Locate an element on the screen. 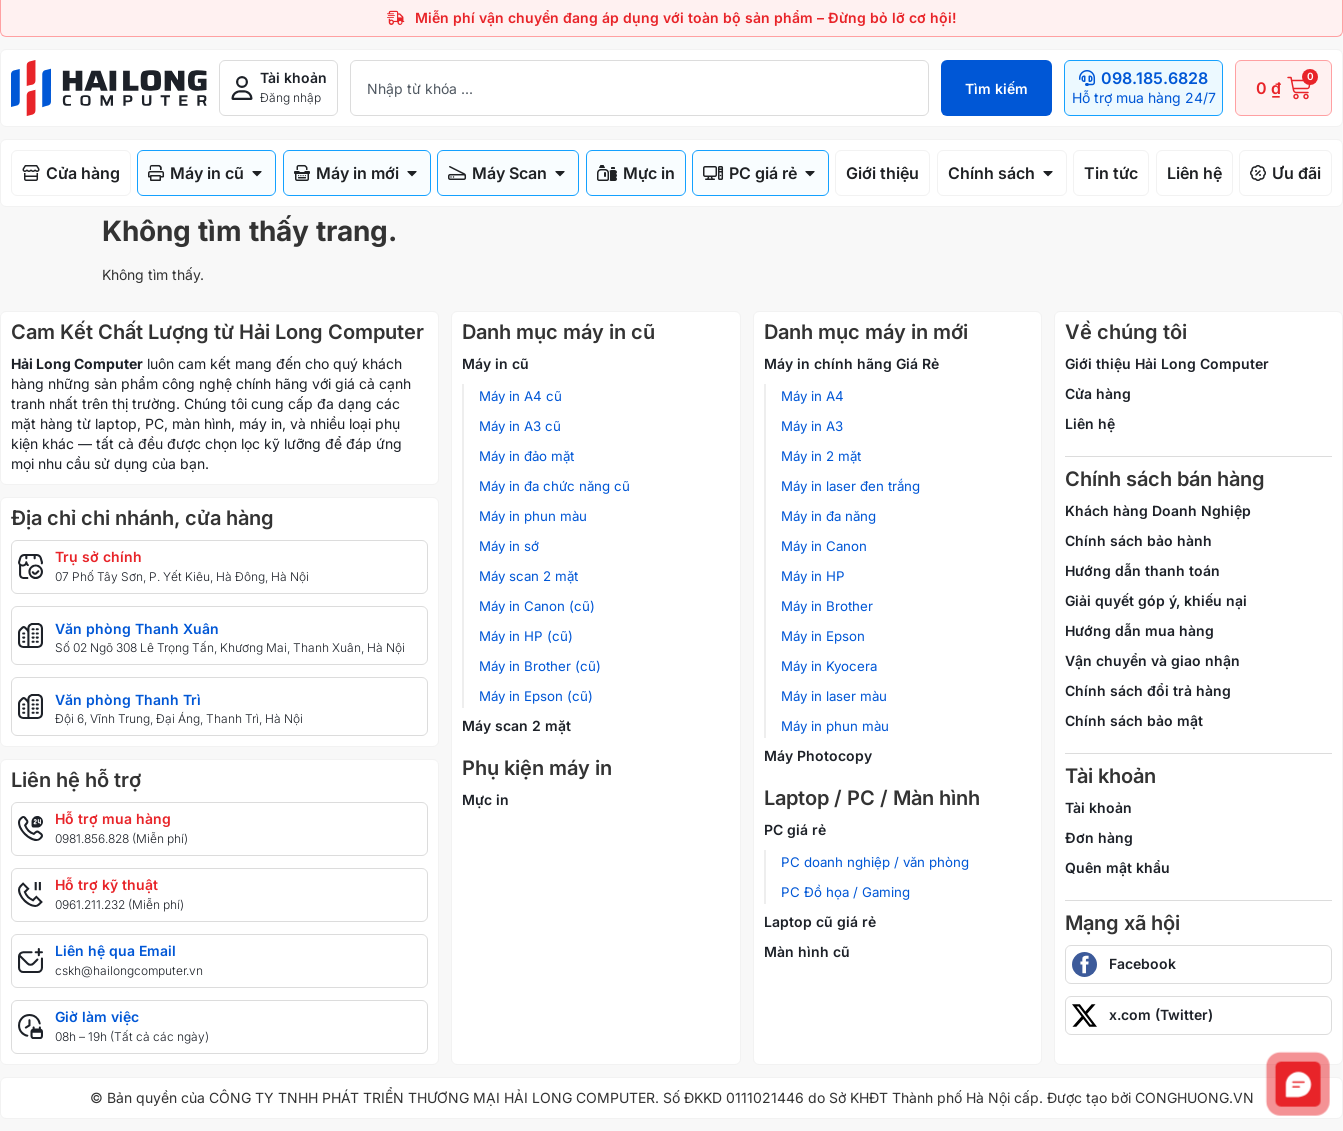 The height and width of the screenshot is (1131, 1343). Máy in đa năng is located at coordinates (828, 516).